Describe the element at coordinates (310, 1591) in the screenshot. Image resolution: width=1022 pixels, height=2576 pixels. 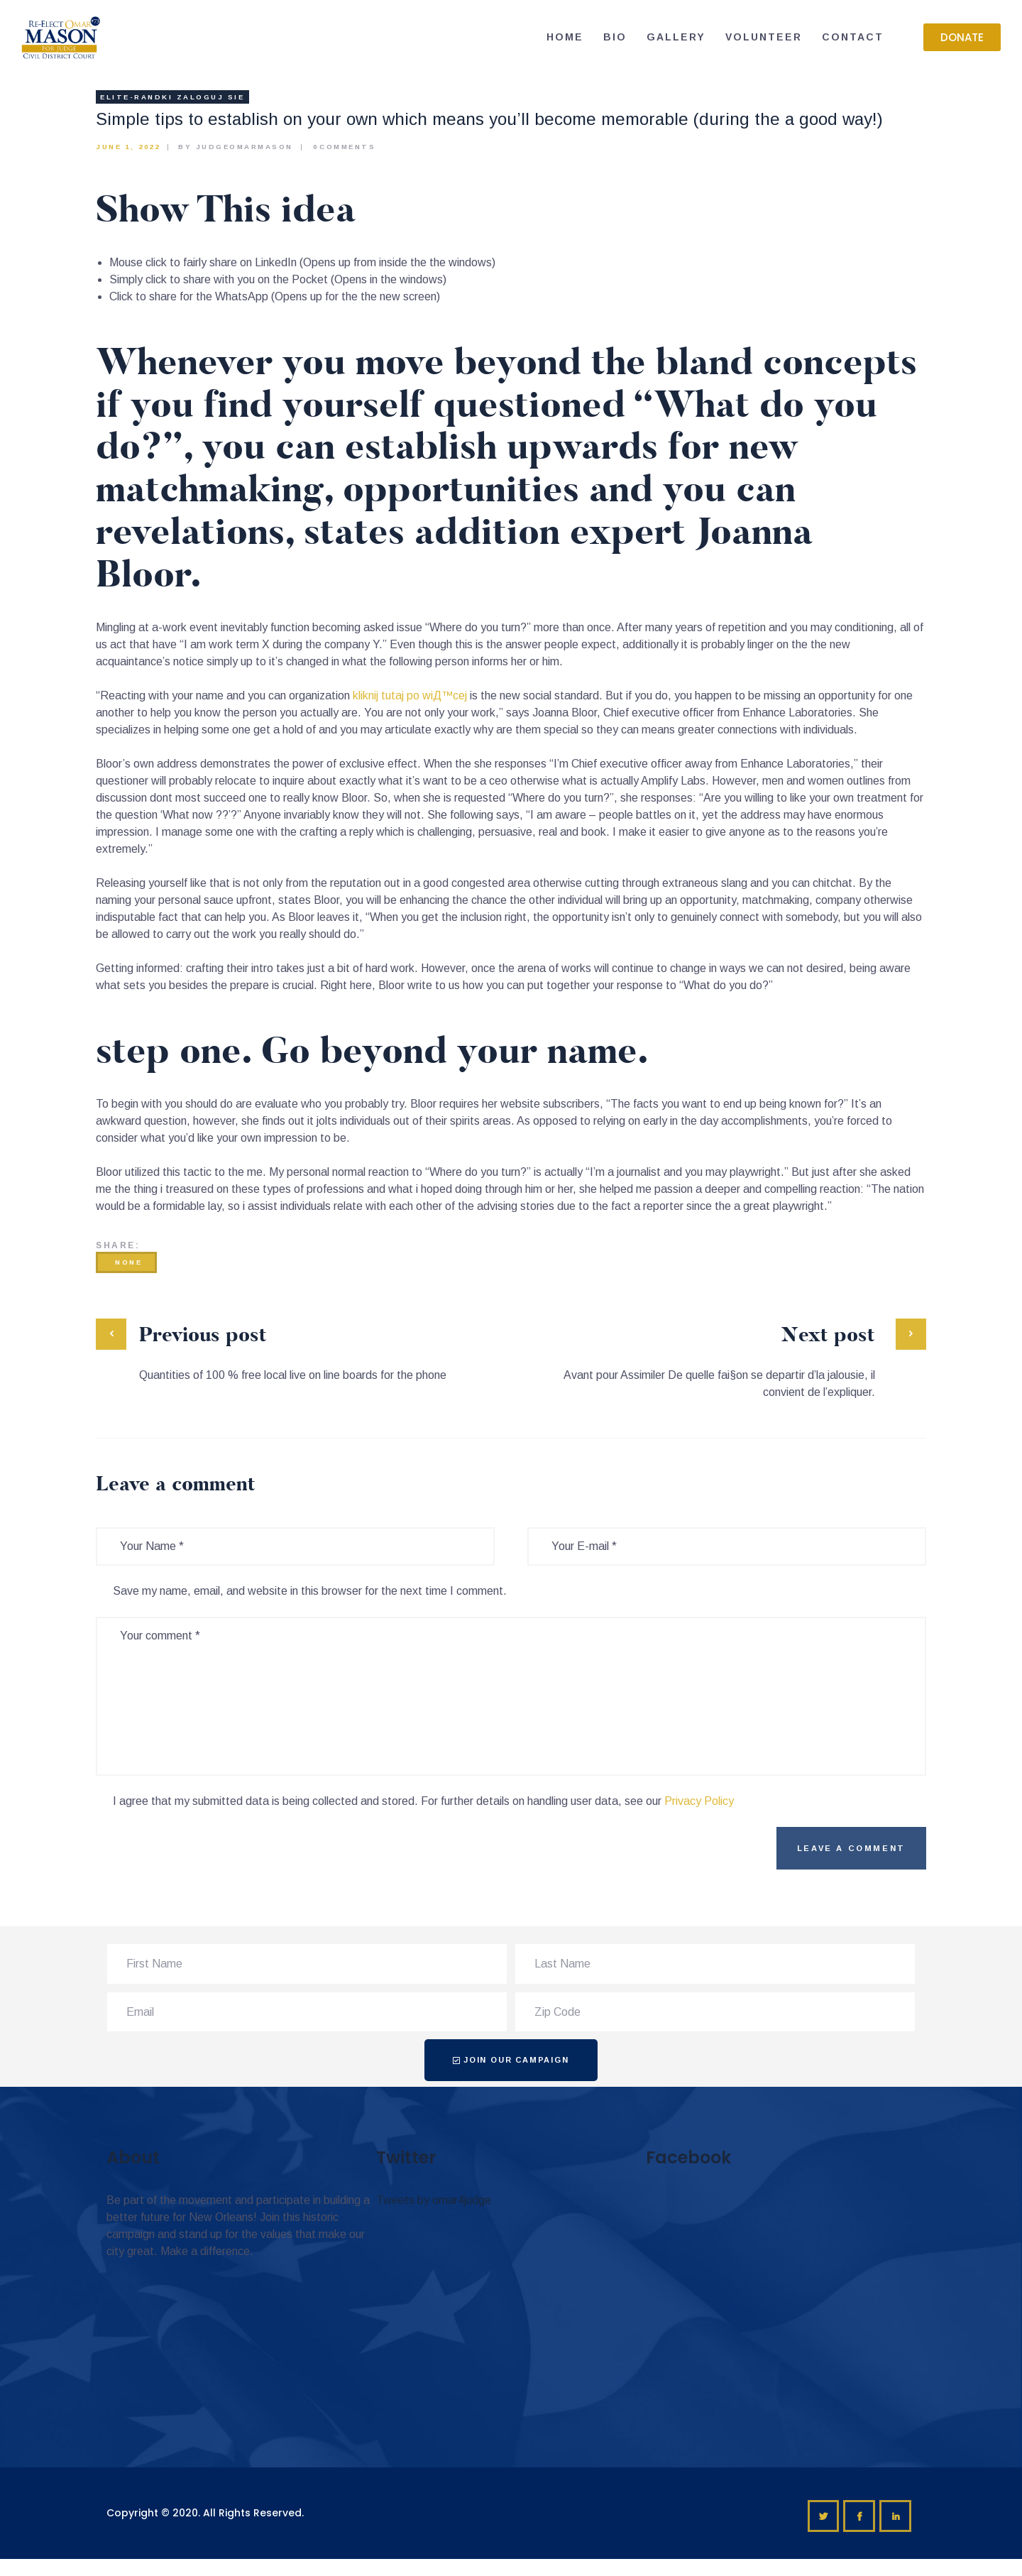
I see `Save my name, email, and website in this browser for the next time I comment.` at that location.